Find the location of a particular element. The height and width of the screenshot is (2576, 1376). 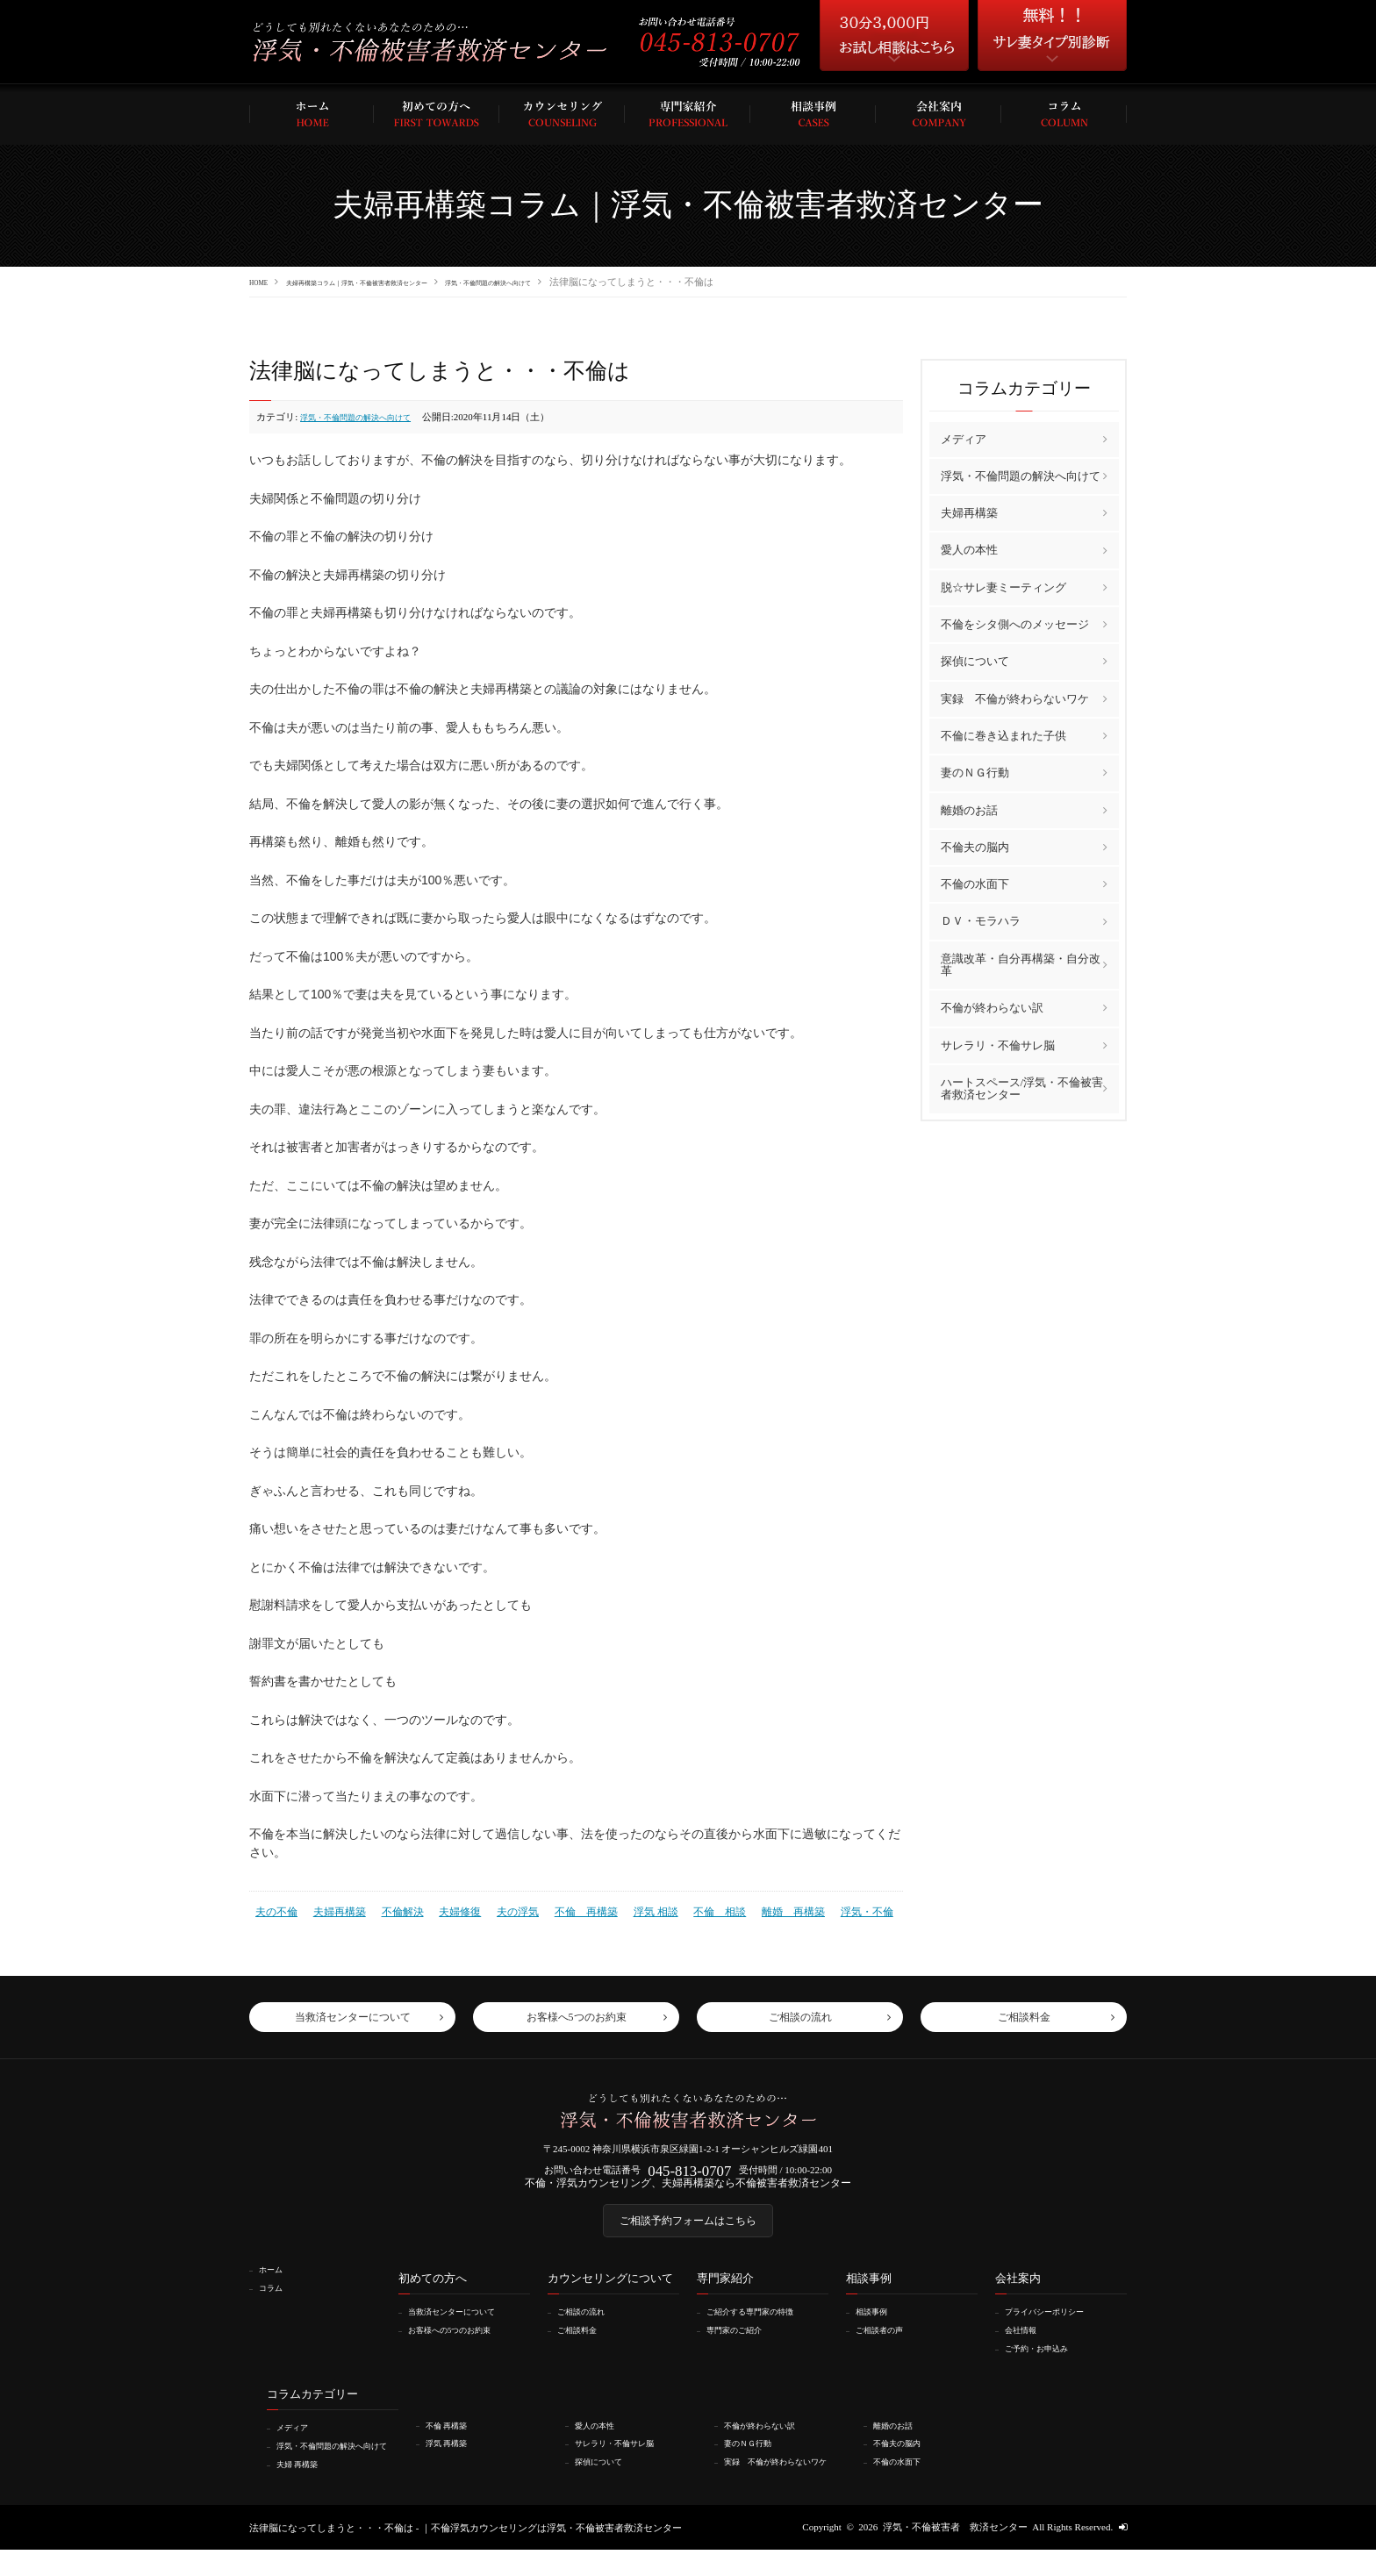

不倫解決 is located at coordinates (393, 1909).